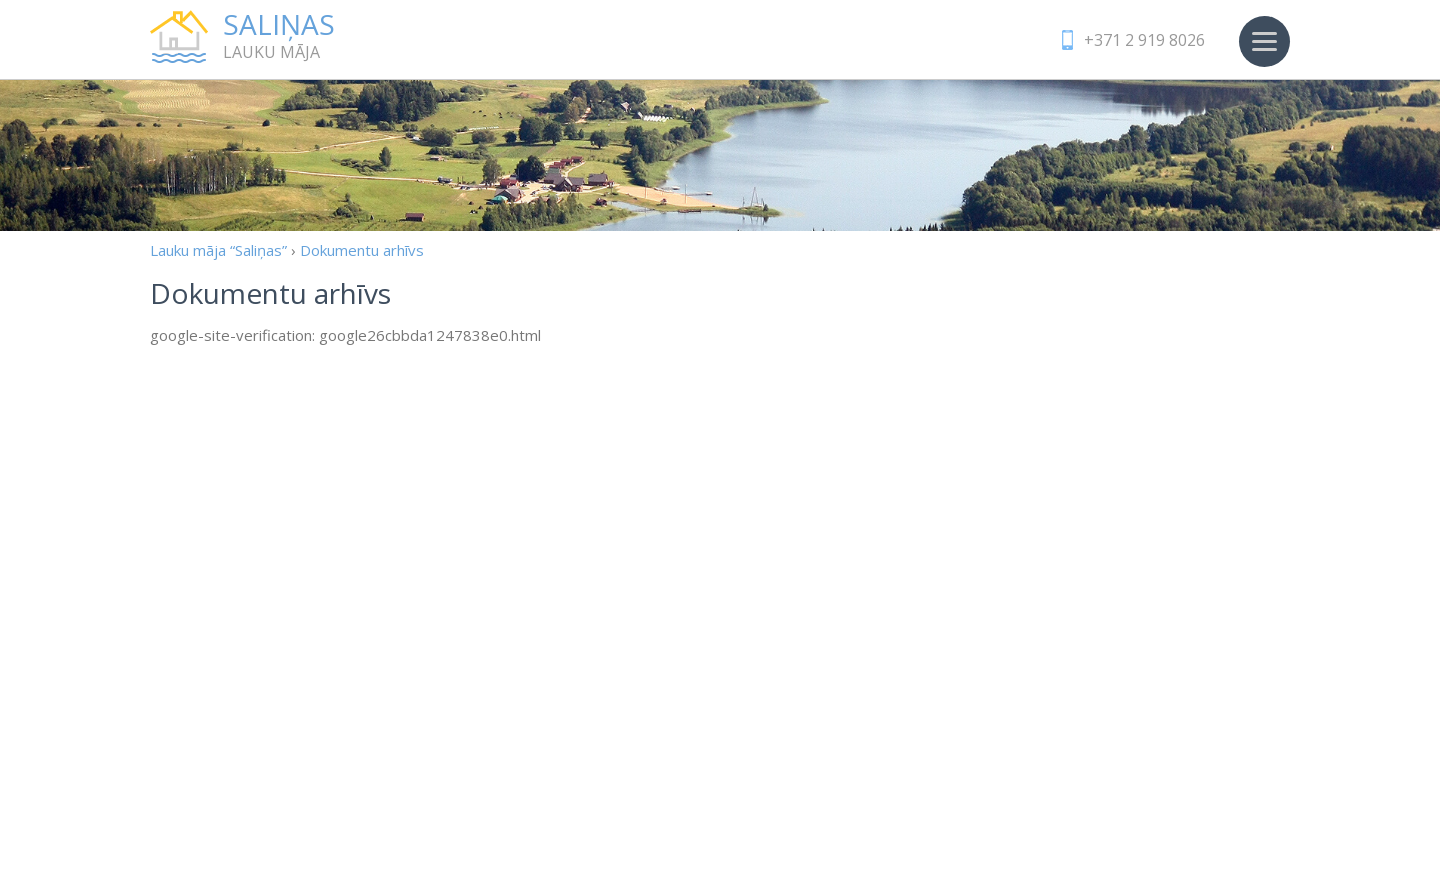  What do you see at coordinates (330, 36) in the screenshot?
I see `Lauku māja` at bounding box center [330, 36].